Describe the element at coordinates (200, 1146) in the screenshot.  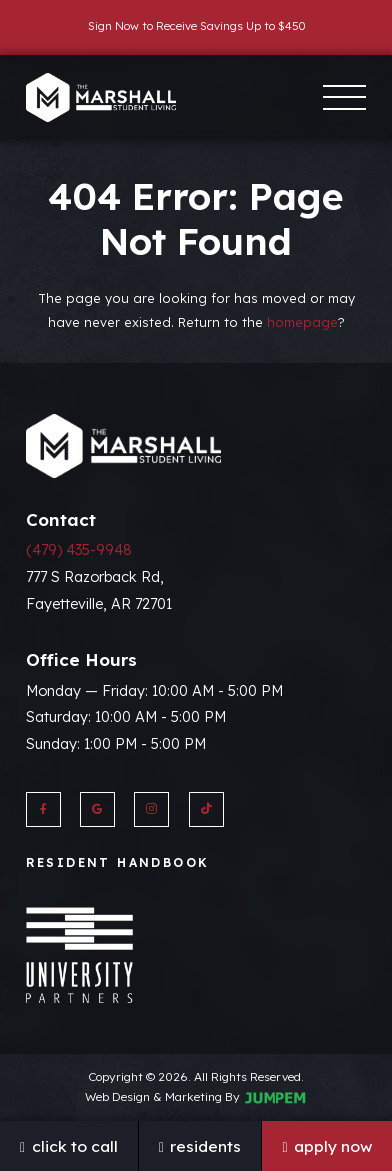
I see `Residents` at that location.